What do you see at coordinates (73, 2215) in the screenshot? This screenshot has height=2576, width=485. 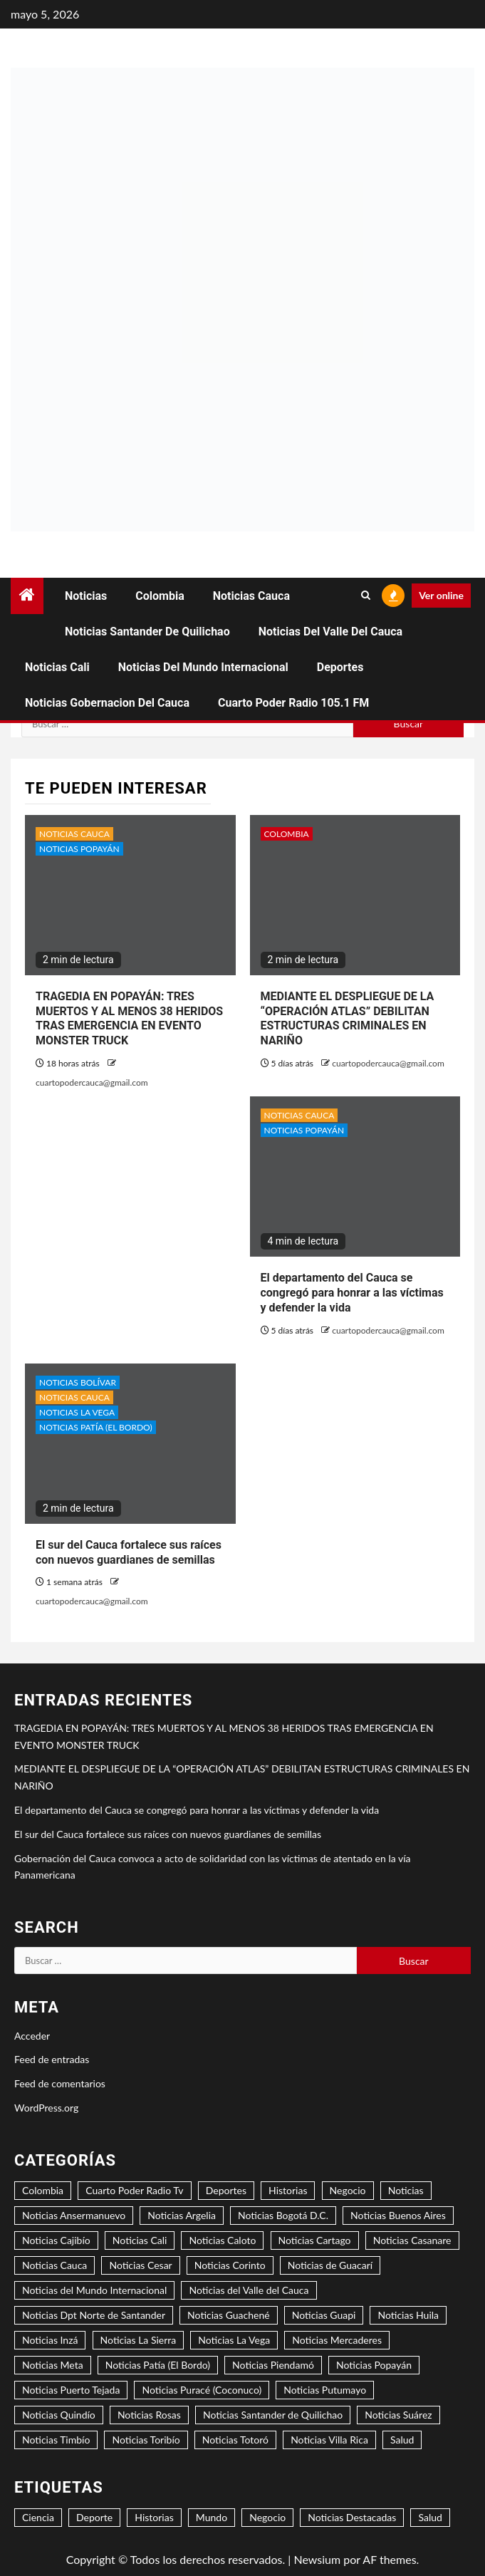 I see `Noticias Ansermanuevo [Noticias Ansermanuevo (2 elementos)]` at bounding box center [73, 2215].